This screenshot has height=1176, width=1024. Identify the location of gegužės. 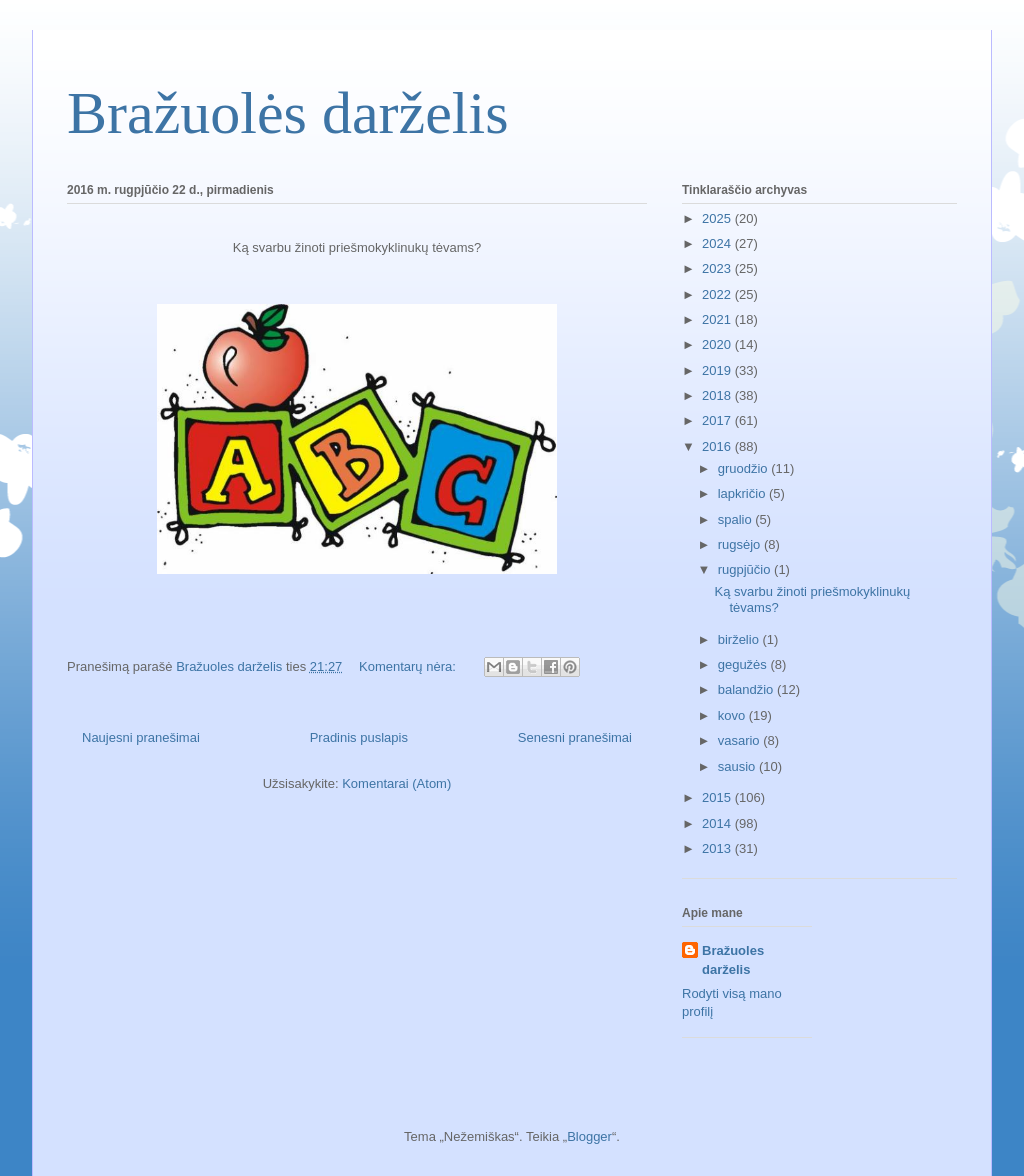
(744, 664).